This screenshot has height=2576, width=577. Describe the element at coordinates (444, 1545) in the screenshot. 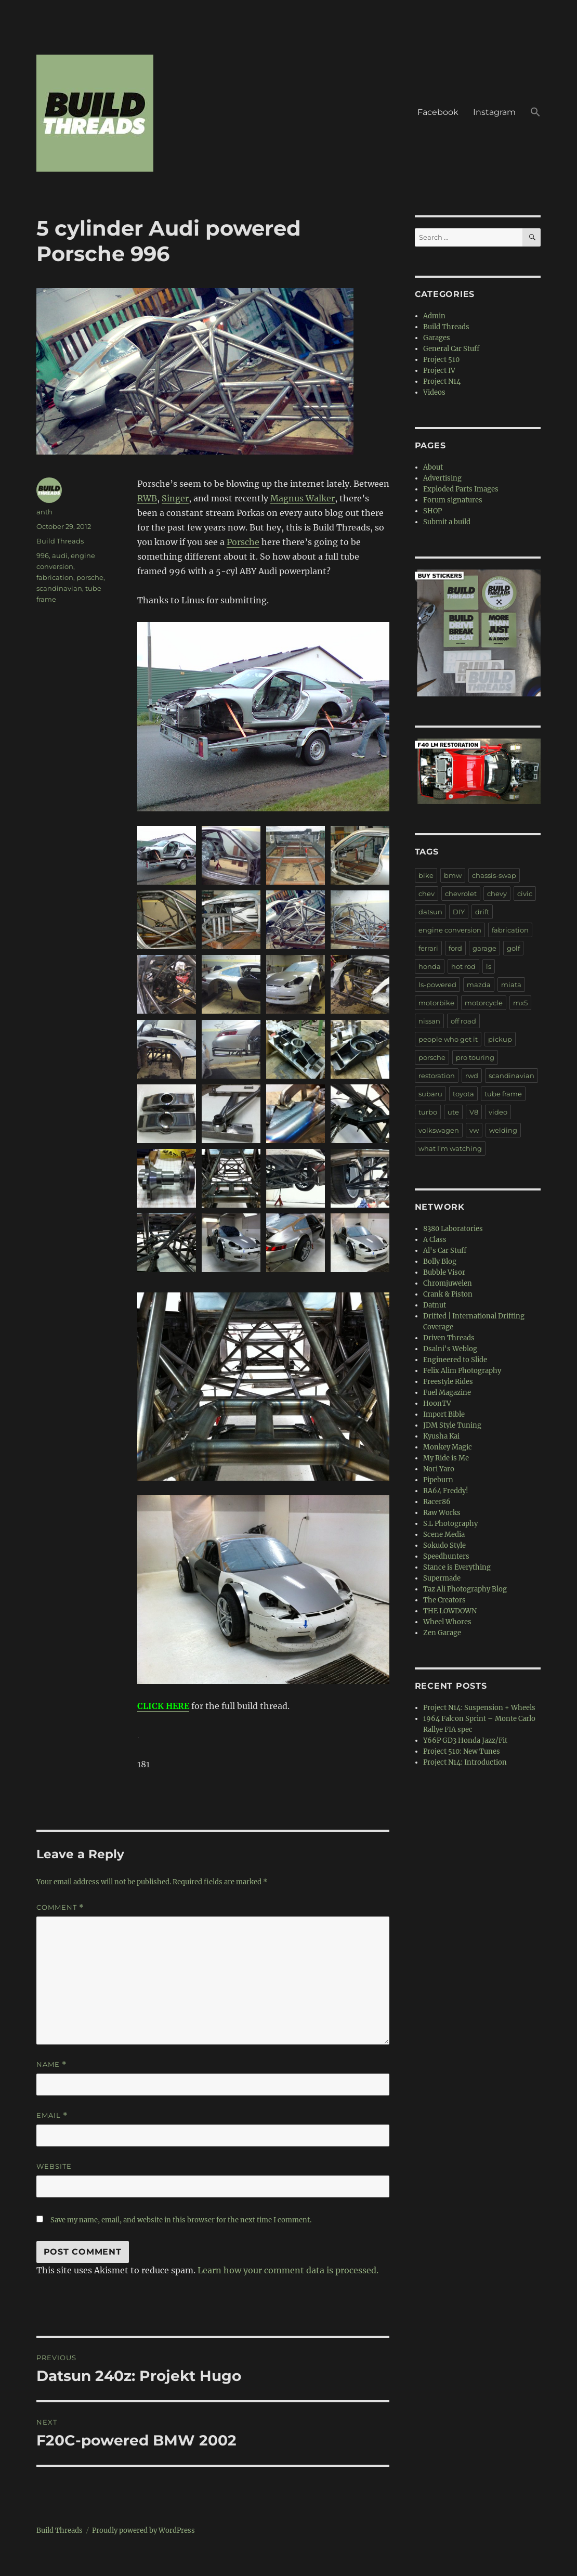

I see `Sokudo Style` at that location.